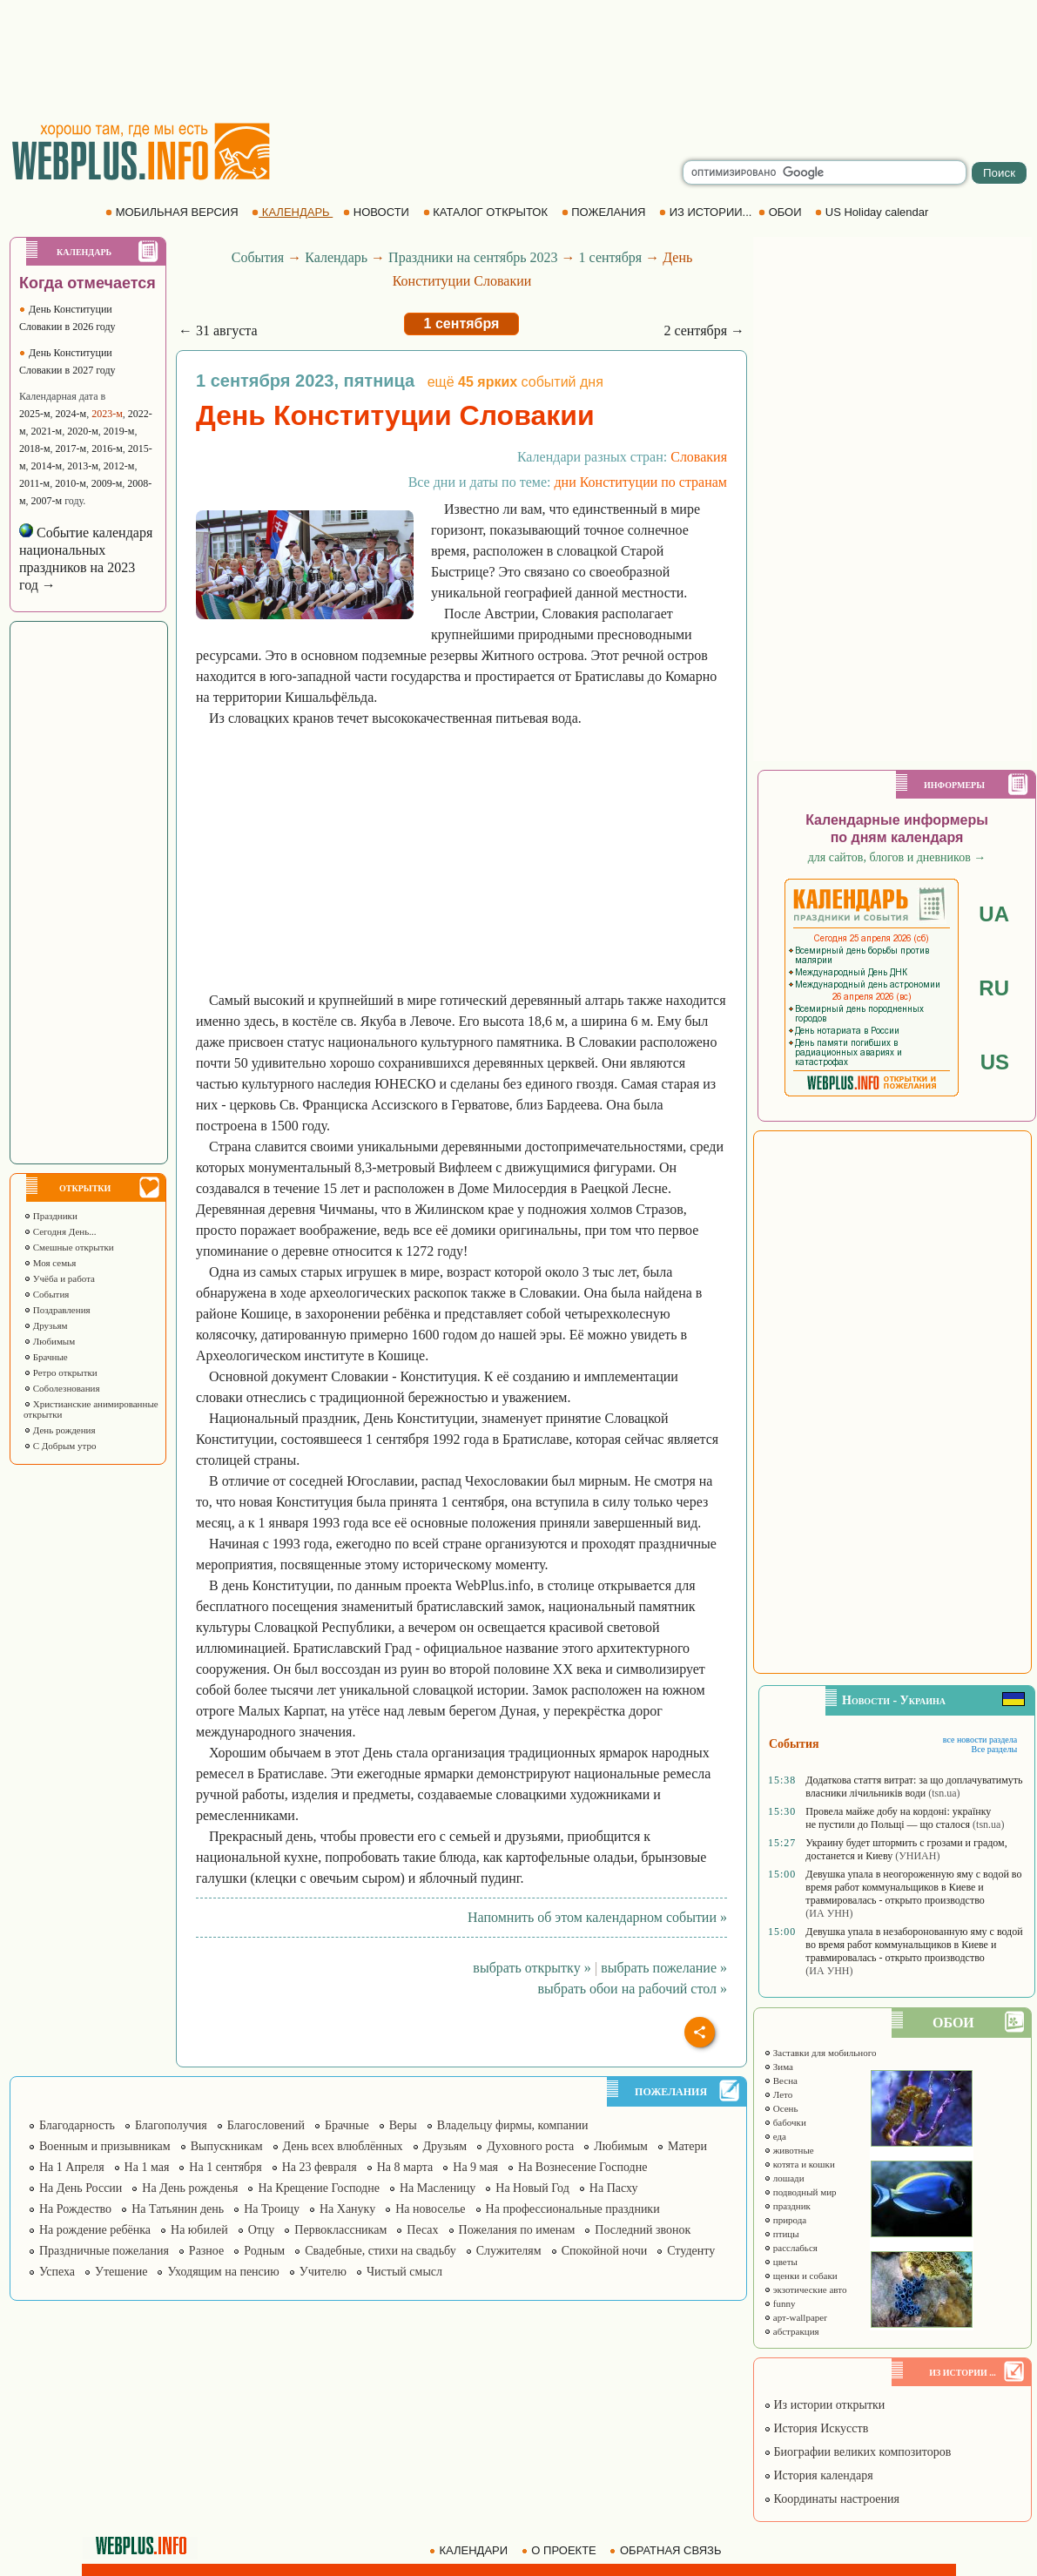 Image resolution: width=1037 pixels, height=2576 pixels. What do you see at coordinates (531, 1967) in the screenshot?
I see `выбрать открытку »` at bounding box center [531, 1967].